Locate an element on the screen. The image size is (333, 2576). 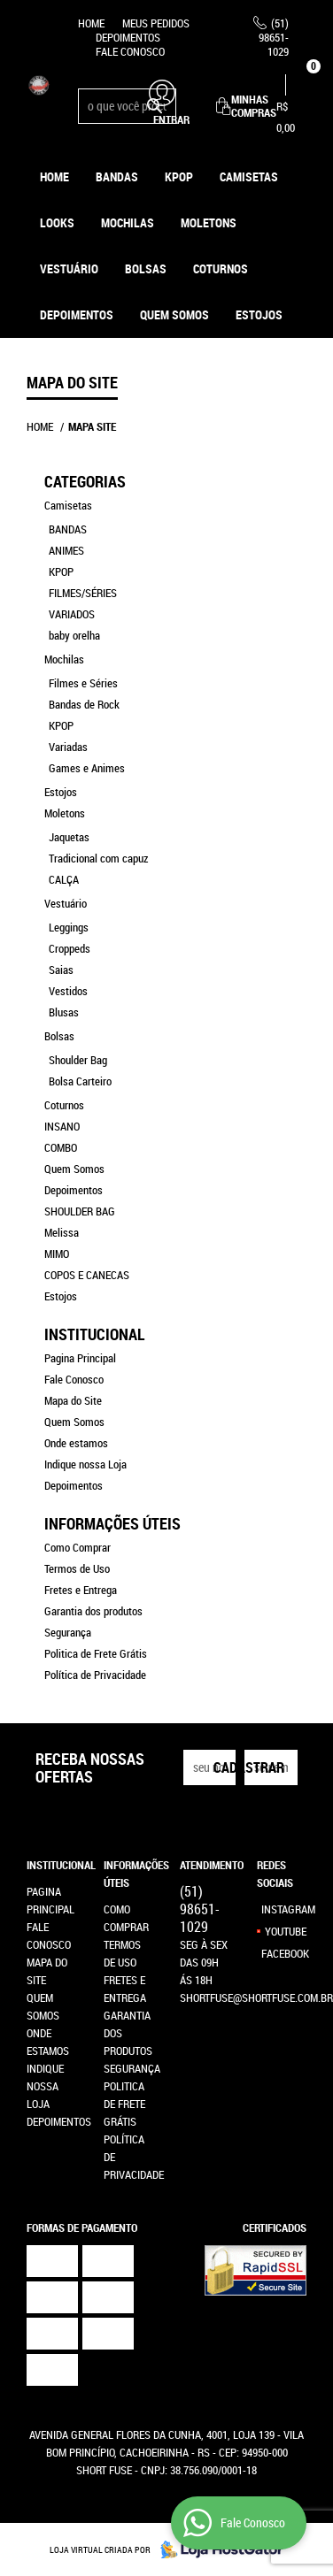
Meus Pedidos is located at coordinates (156, 23).